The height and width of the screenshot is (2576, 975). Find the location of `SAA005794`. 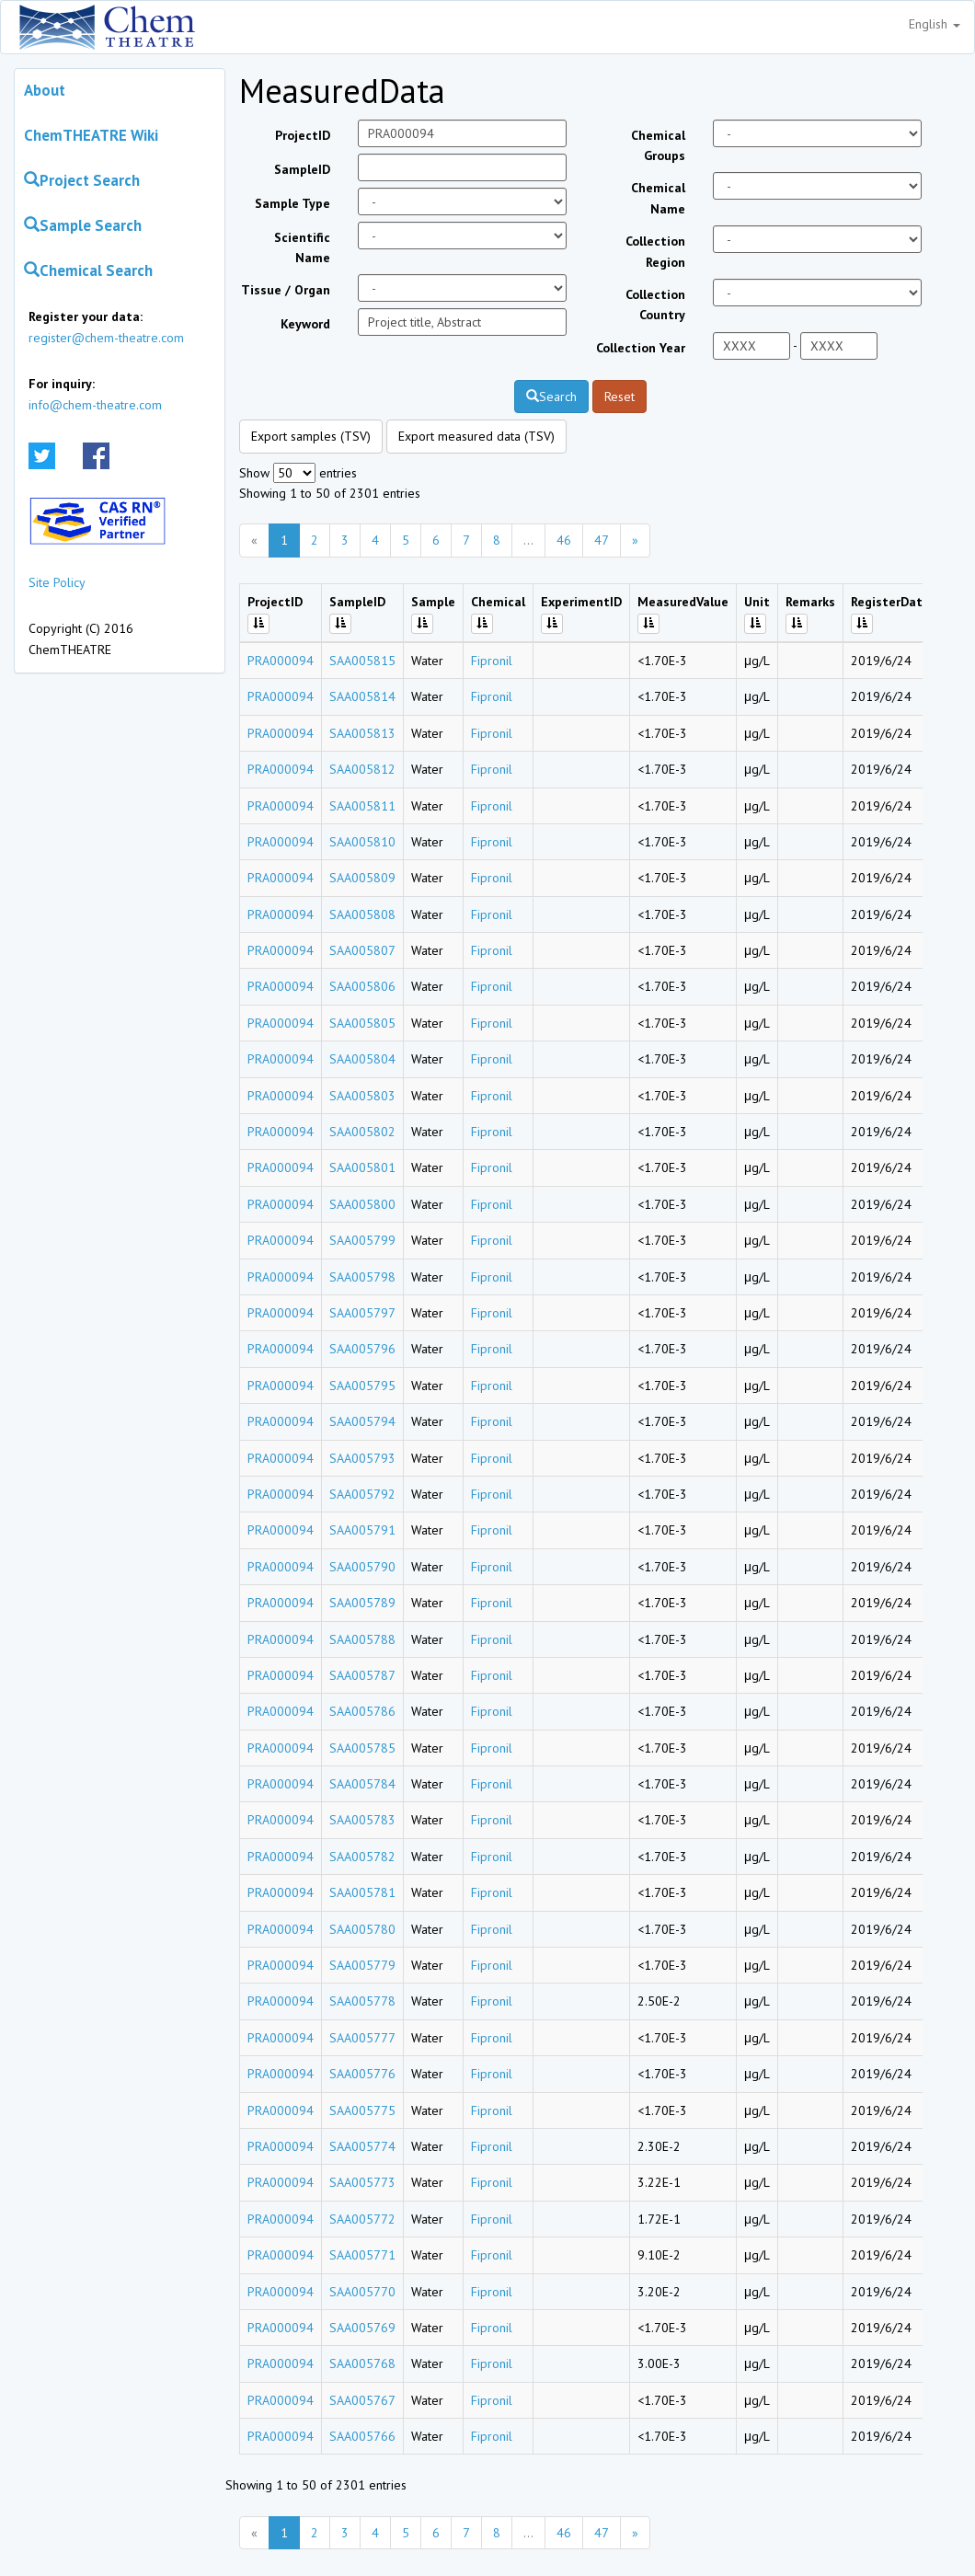

SAA005794 is located at coordinates (362, 1421).